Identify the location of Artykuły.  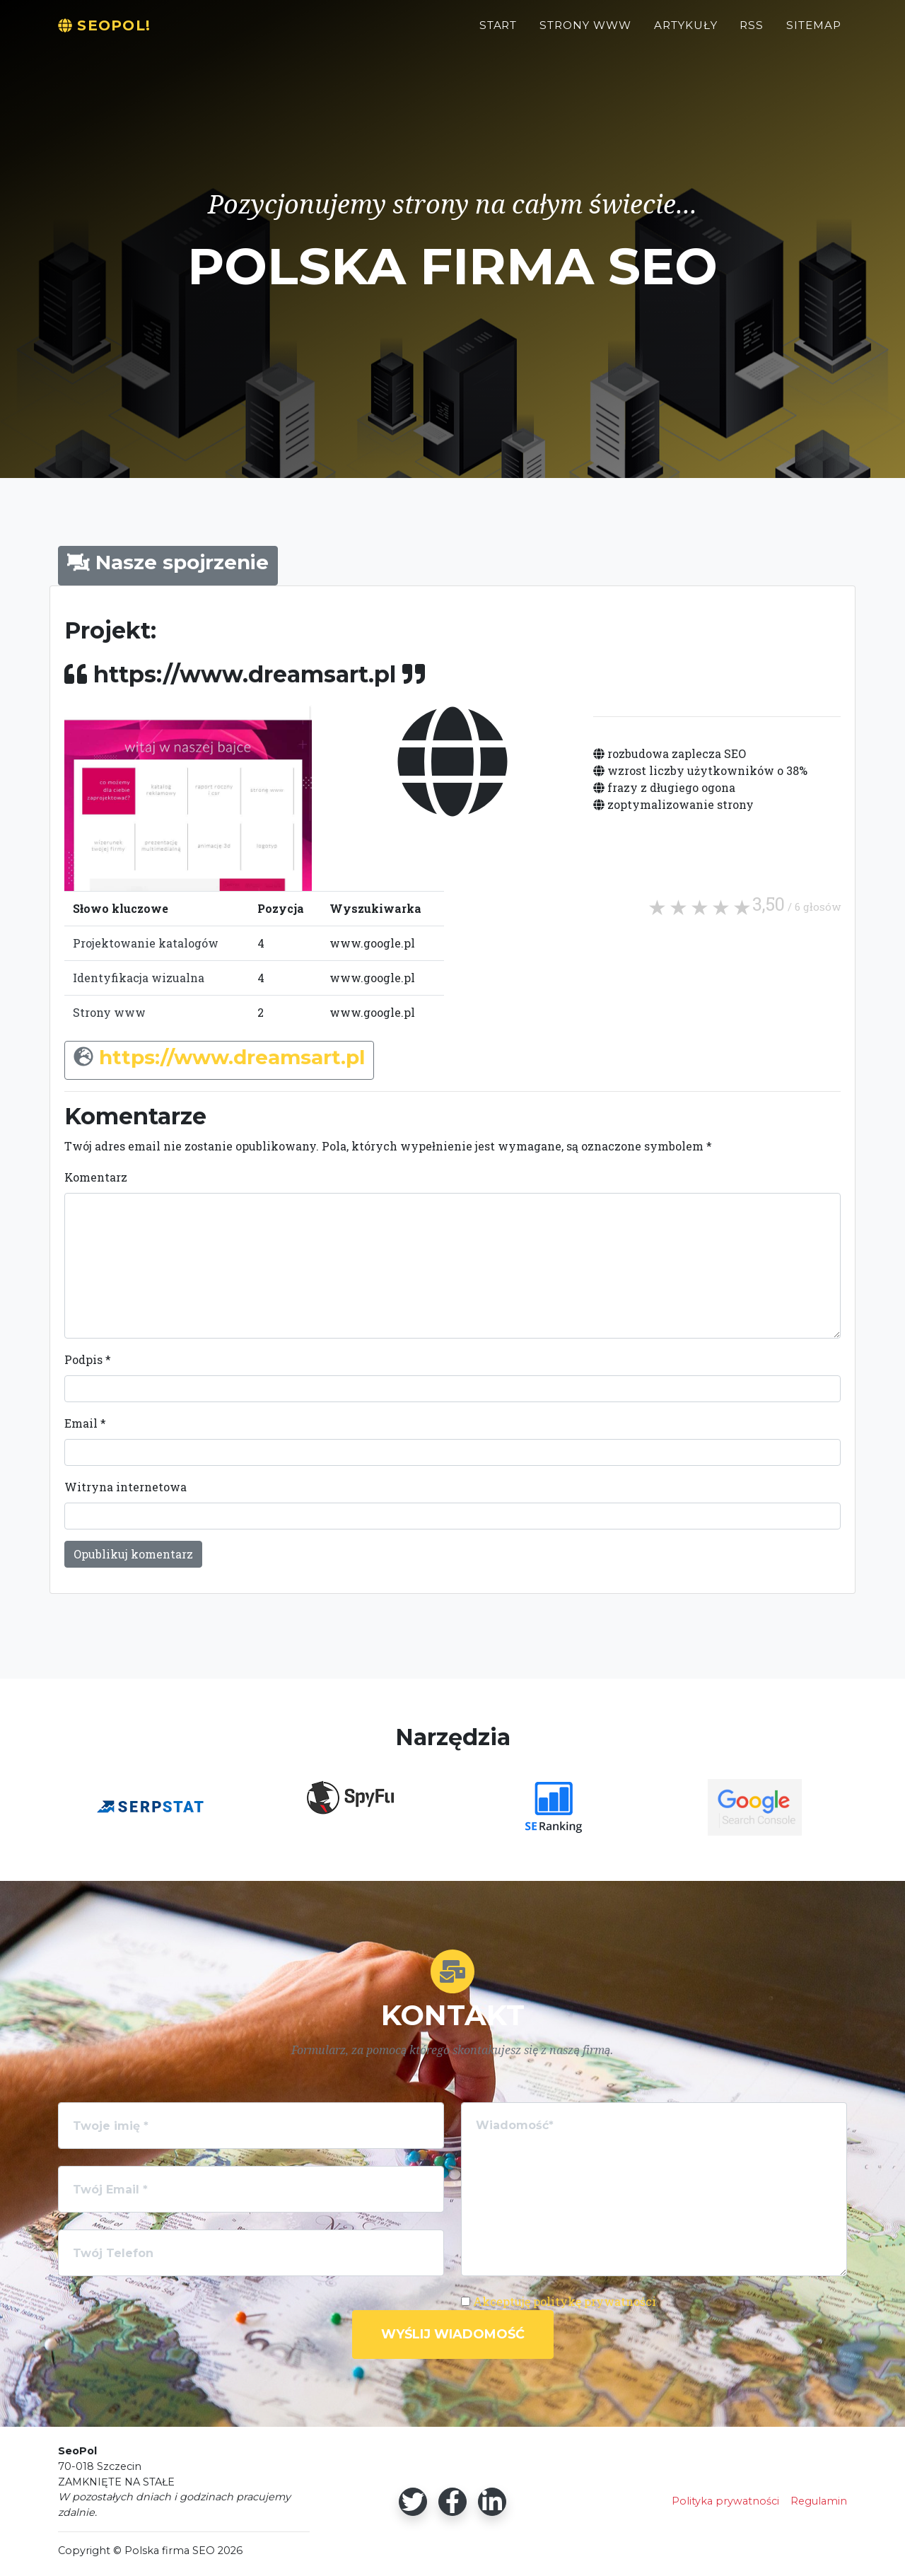
(686, 33).